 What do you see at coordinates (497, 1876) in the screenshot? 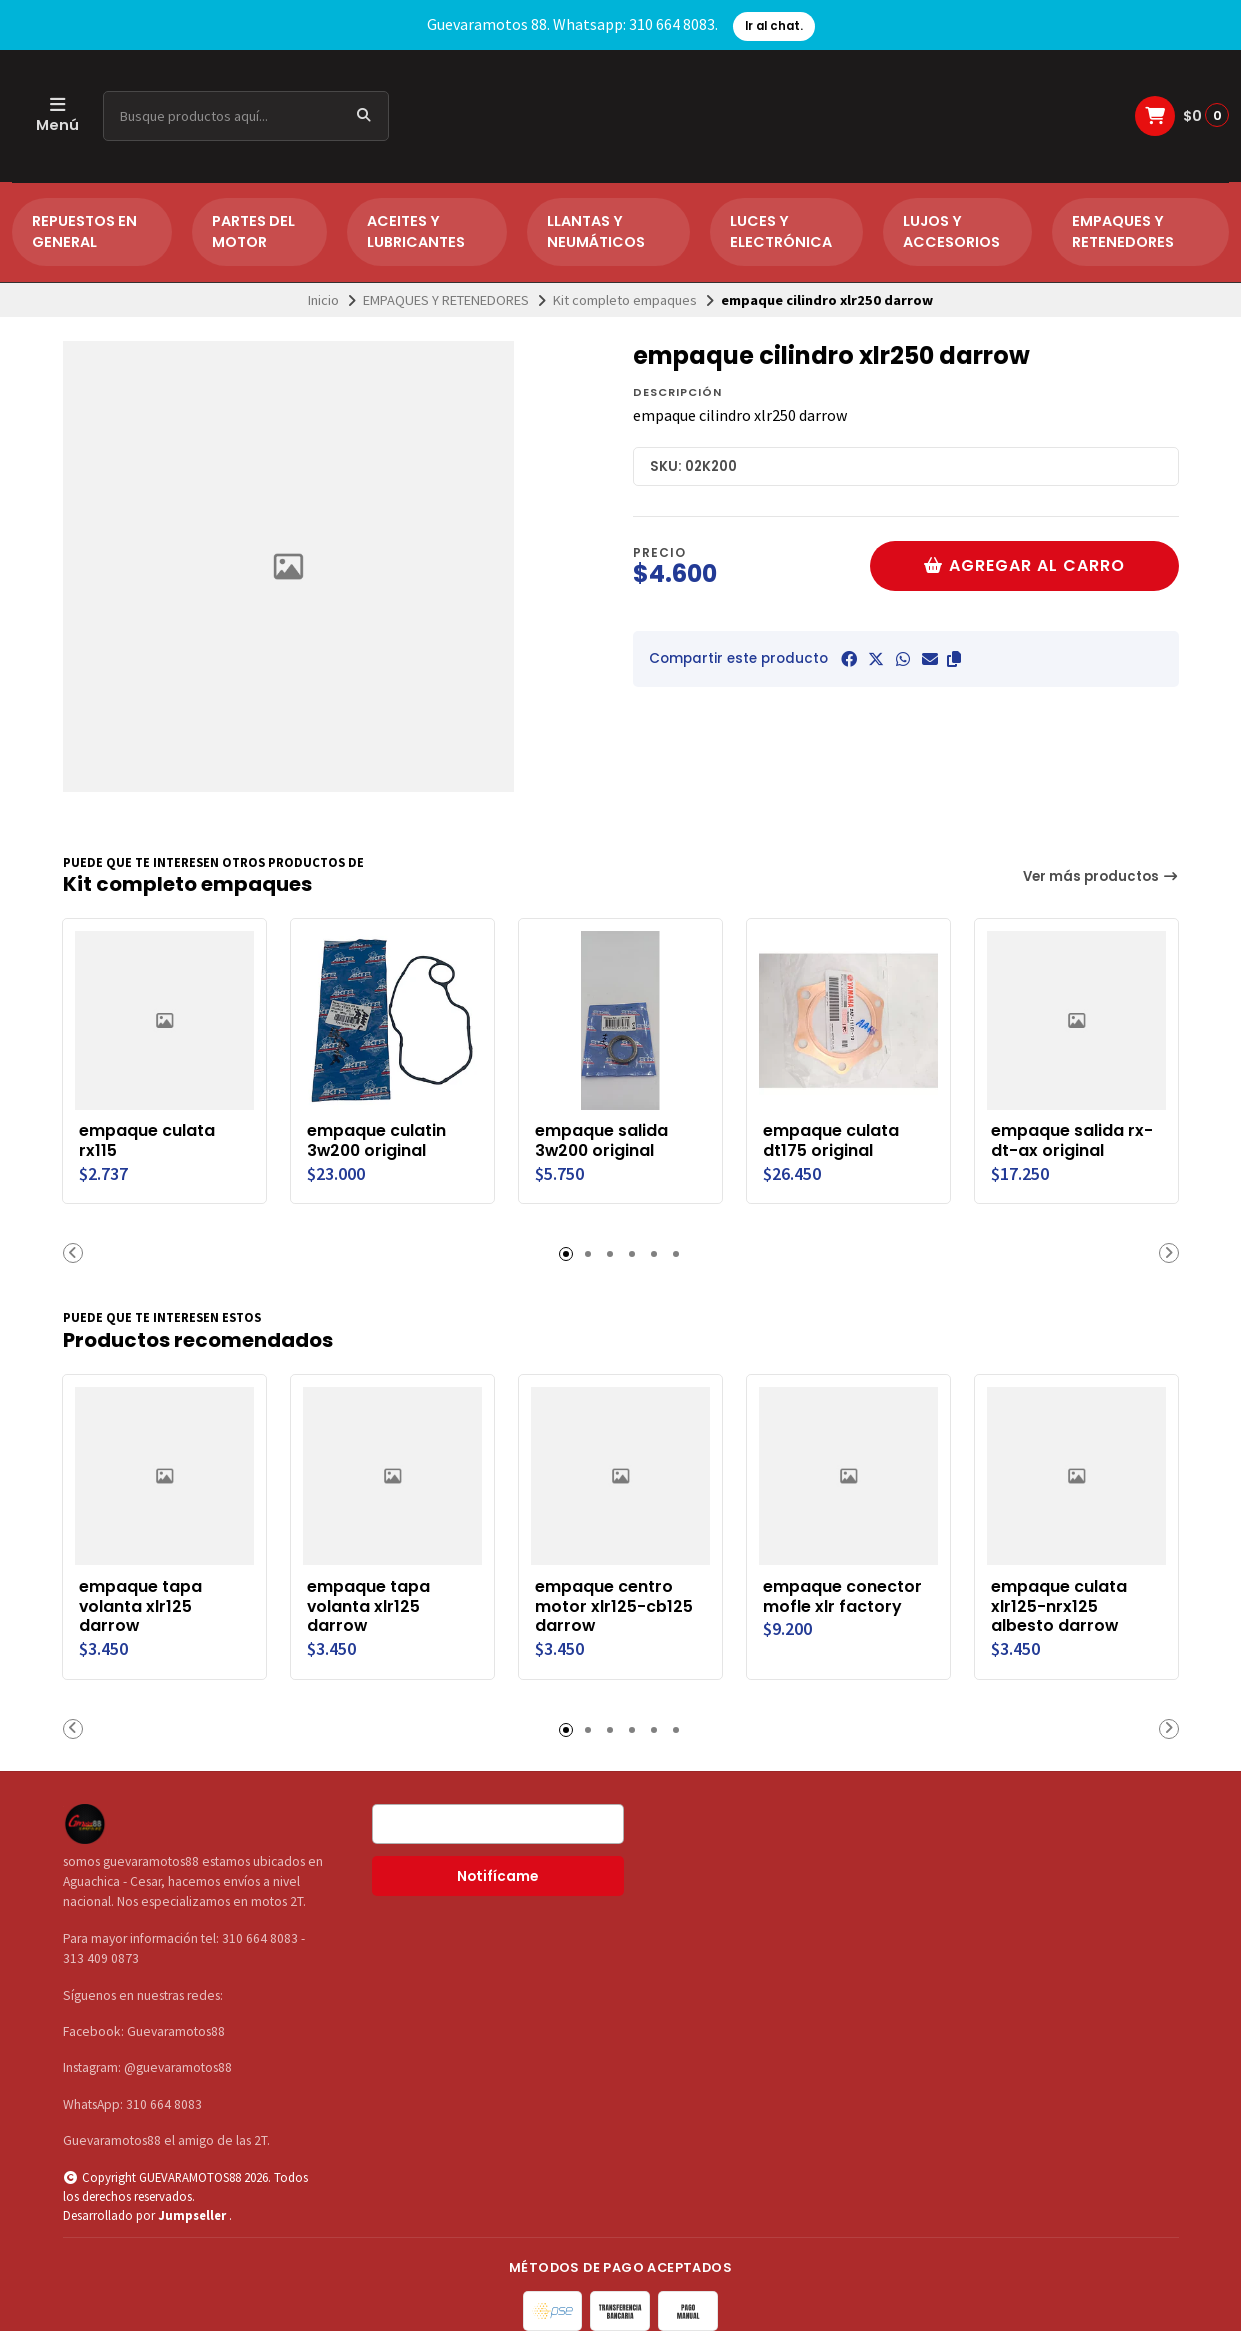
I see `Notifícame` at bounding box center [497, 1876].